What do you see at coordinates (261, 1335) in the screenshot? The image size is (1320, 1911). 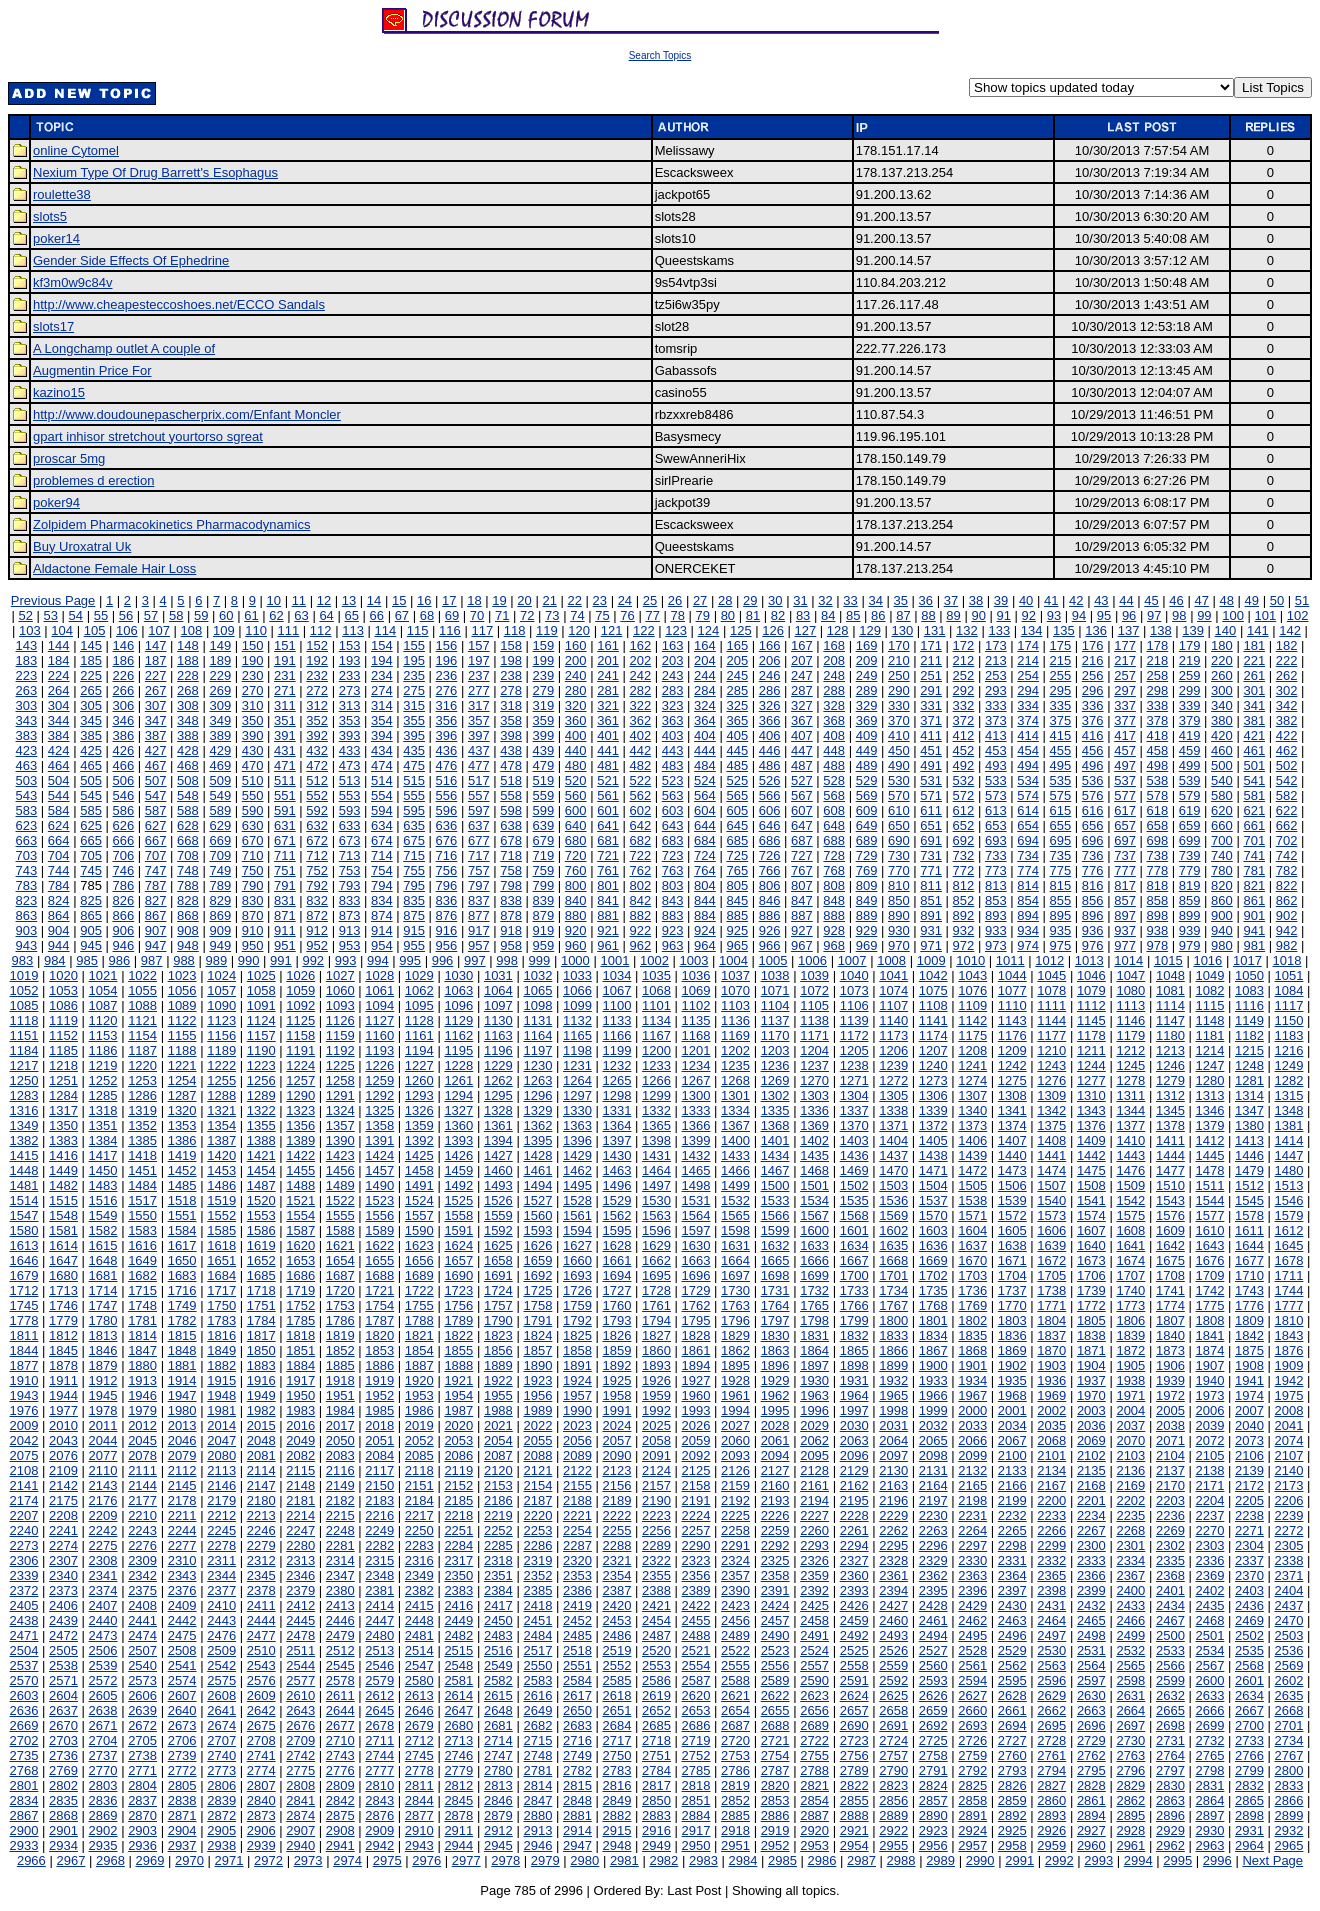 I see `1817` at bounding box center [261, 1335].